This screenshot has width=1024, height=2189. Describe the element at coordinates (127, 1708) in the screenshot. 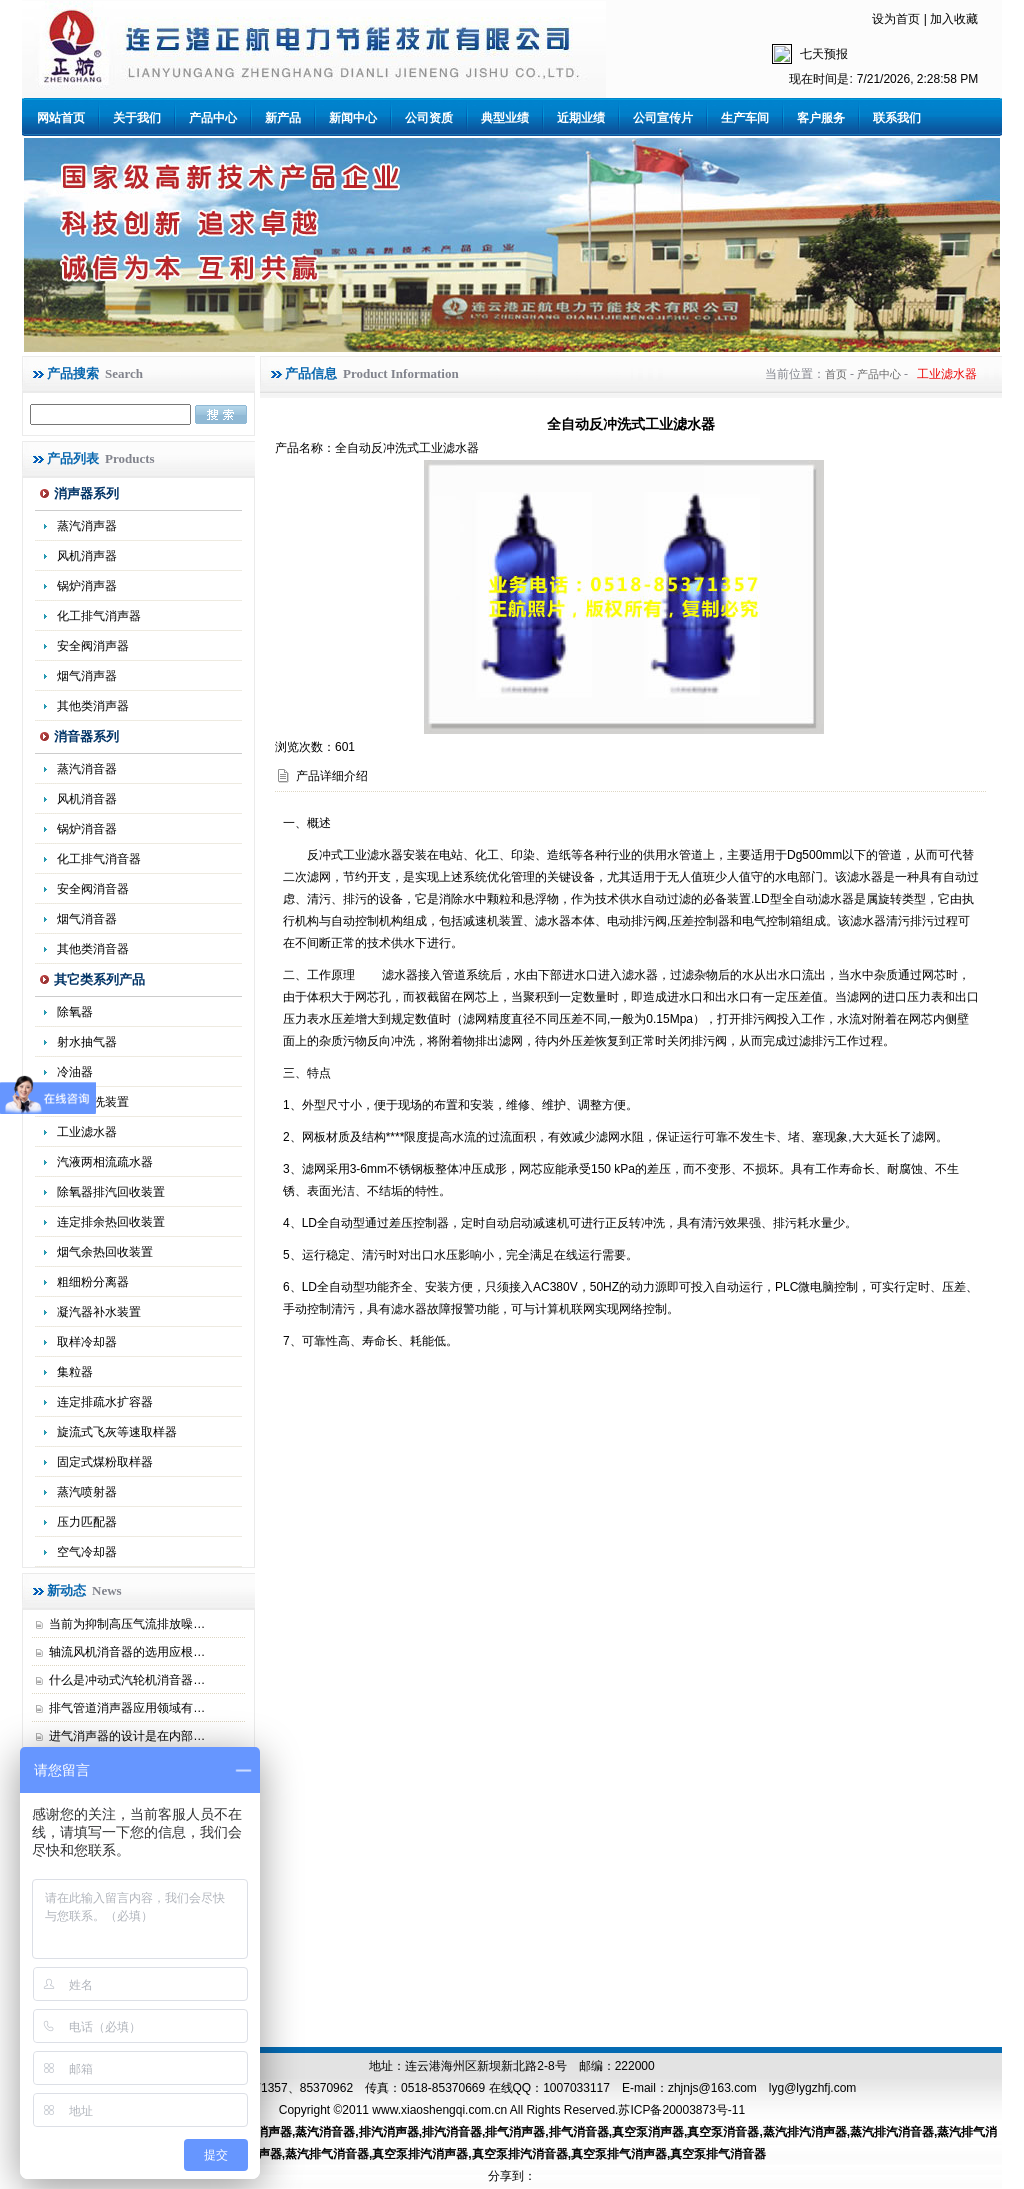

I see `排气管道消声器应用领域有…` at that location.